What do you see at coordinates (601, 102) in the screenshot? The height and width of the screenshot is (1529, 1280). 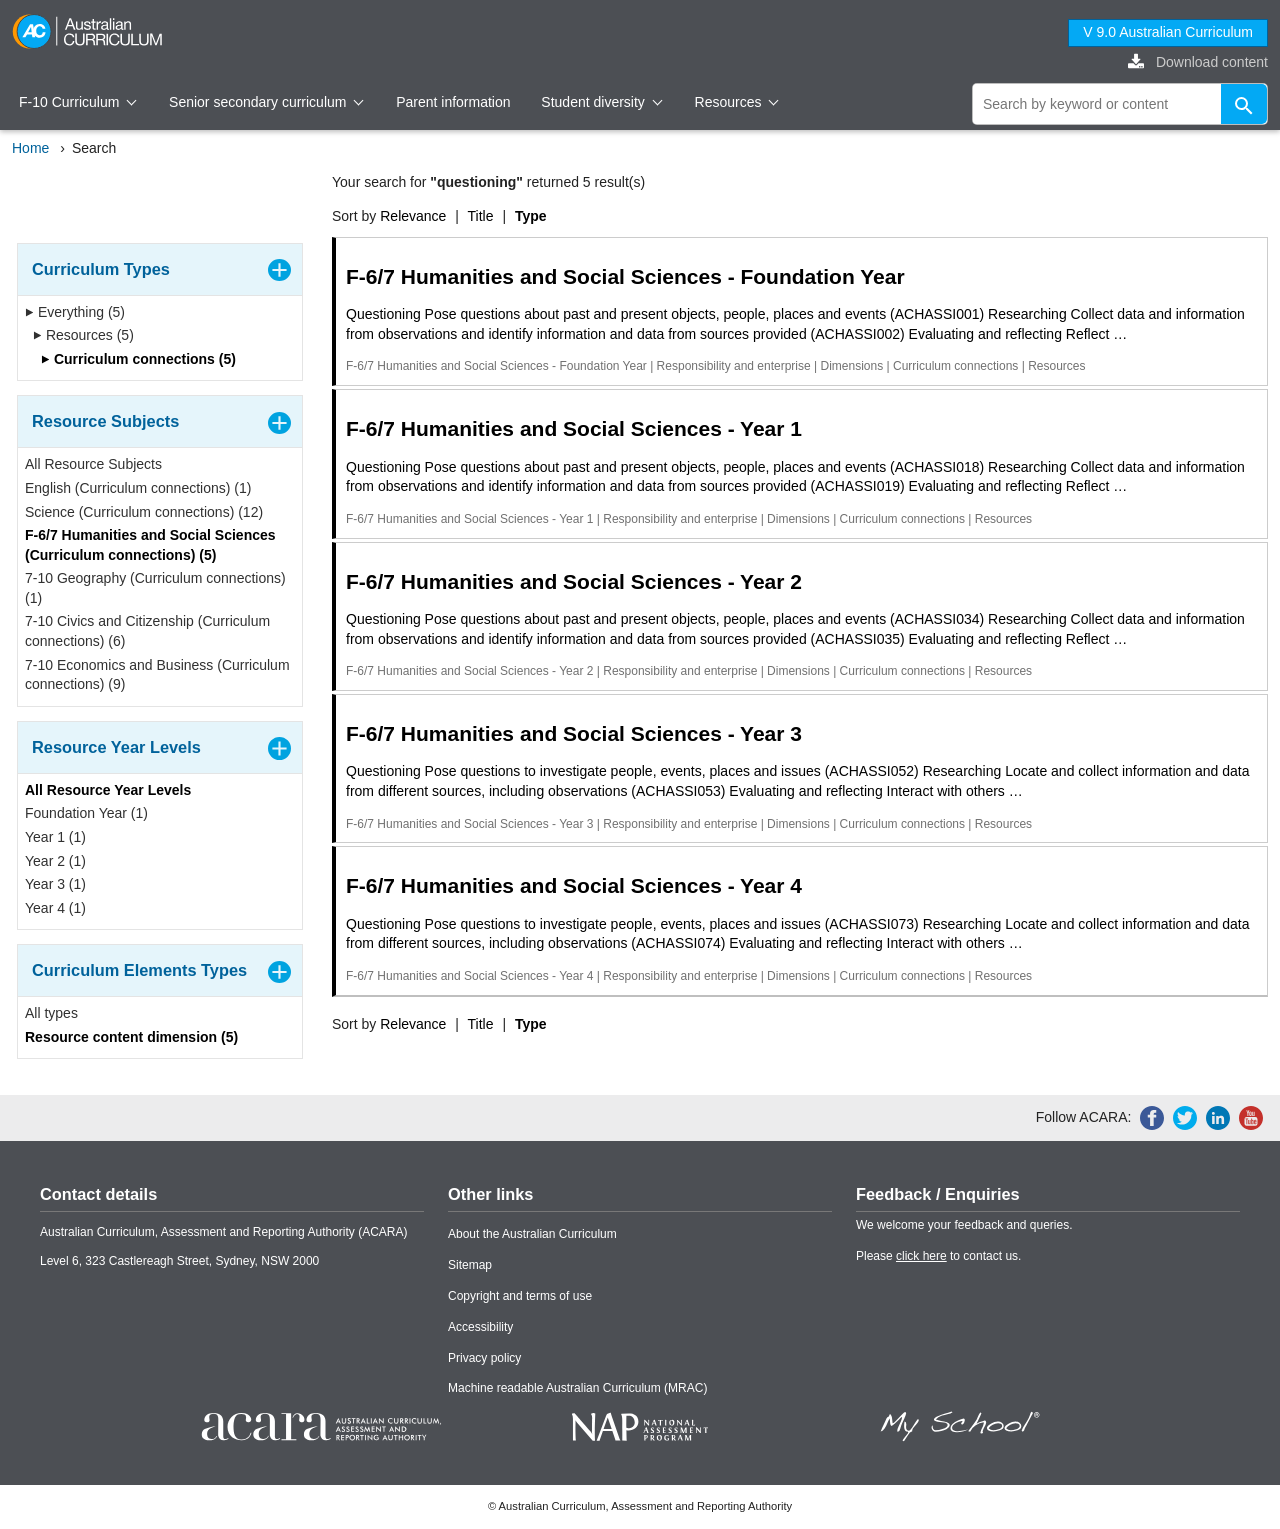 I see `Student diversity` at bounding box center [601, 102].